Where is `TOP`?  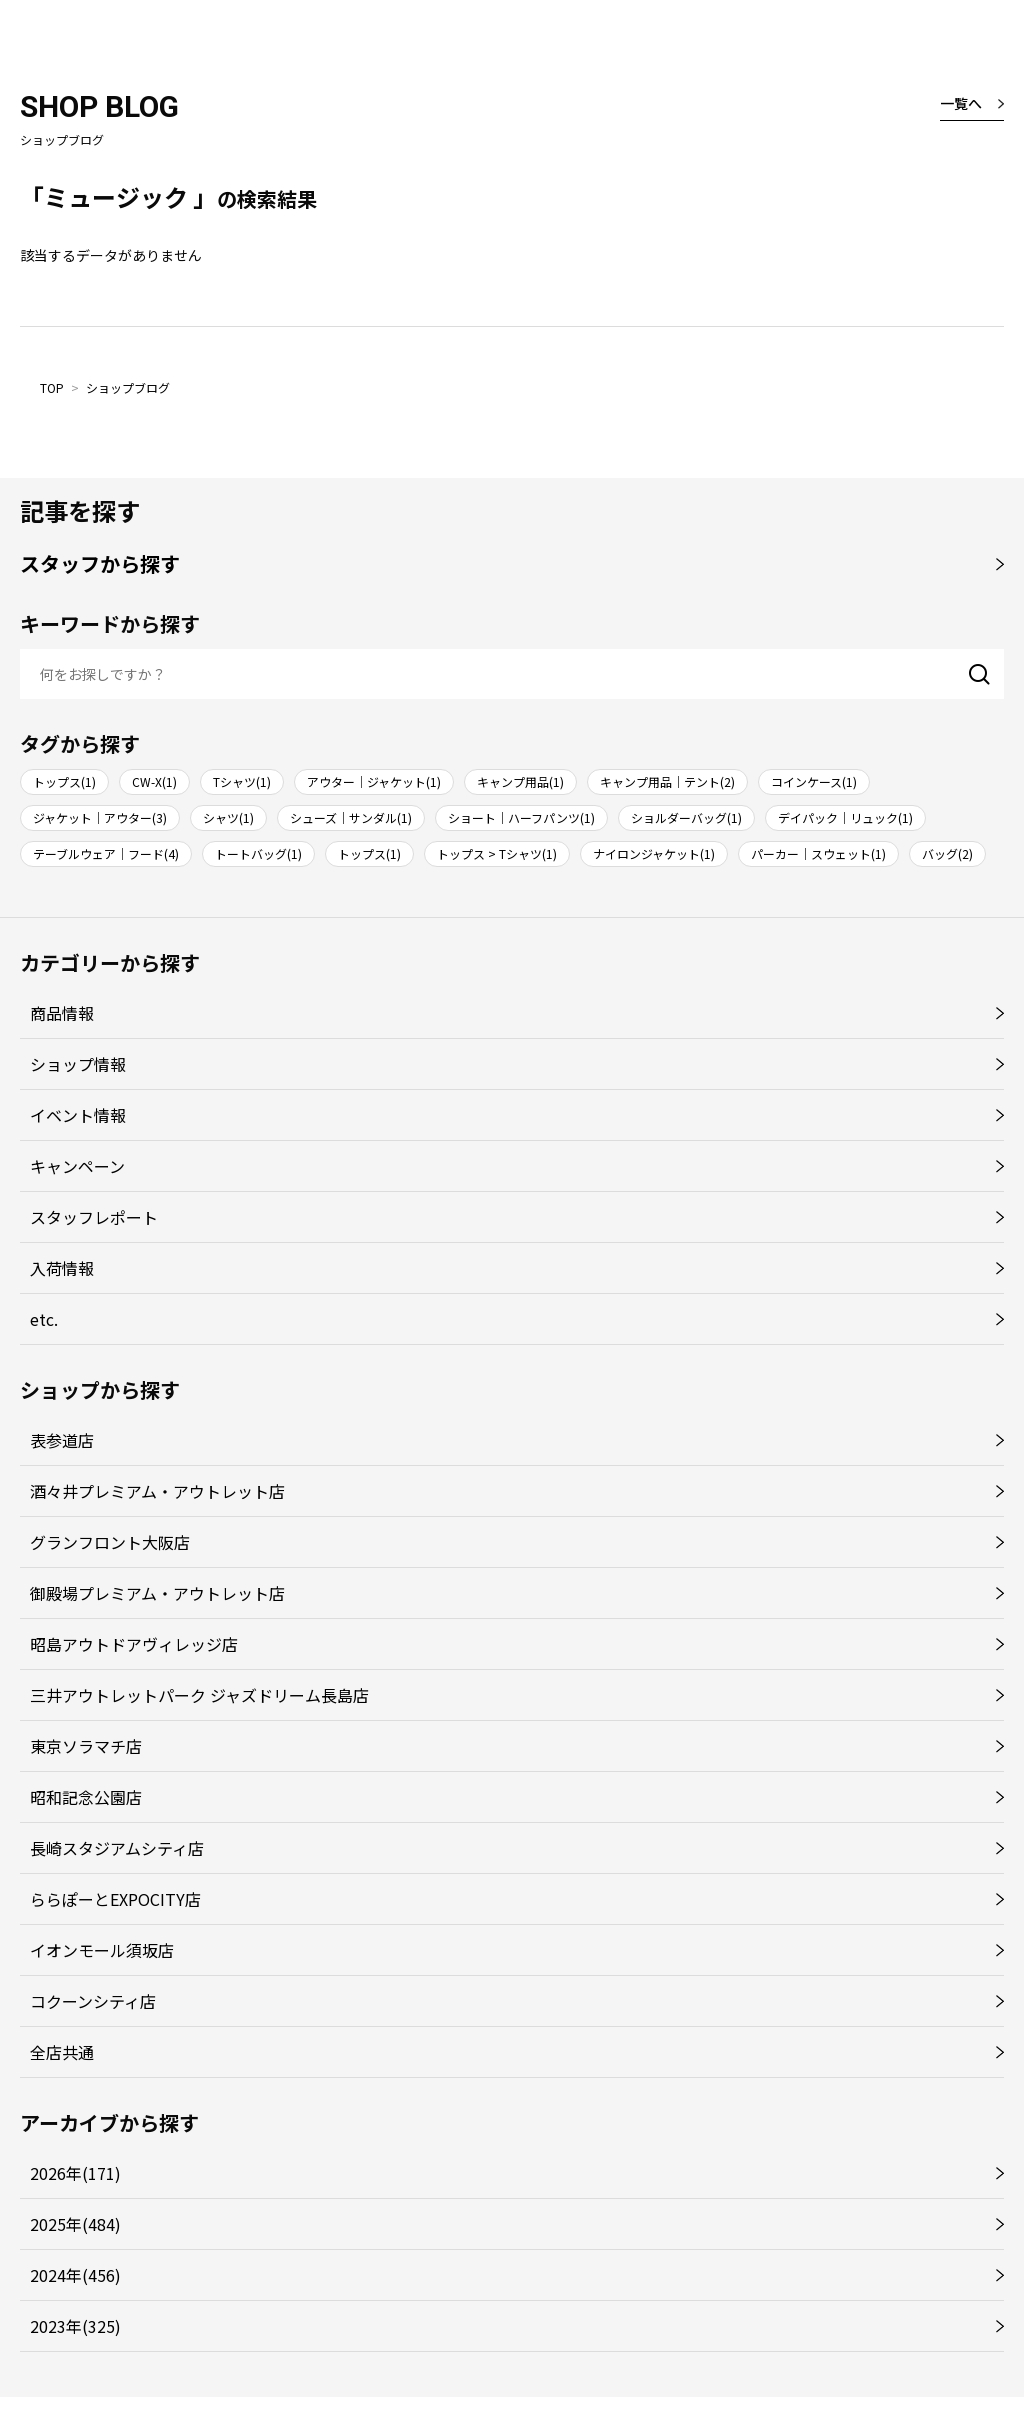 TOP is located at coordinates (52, 387).